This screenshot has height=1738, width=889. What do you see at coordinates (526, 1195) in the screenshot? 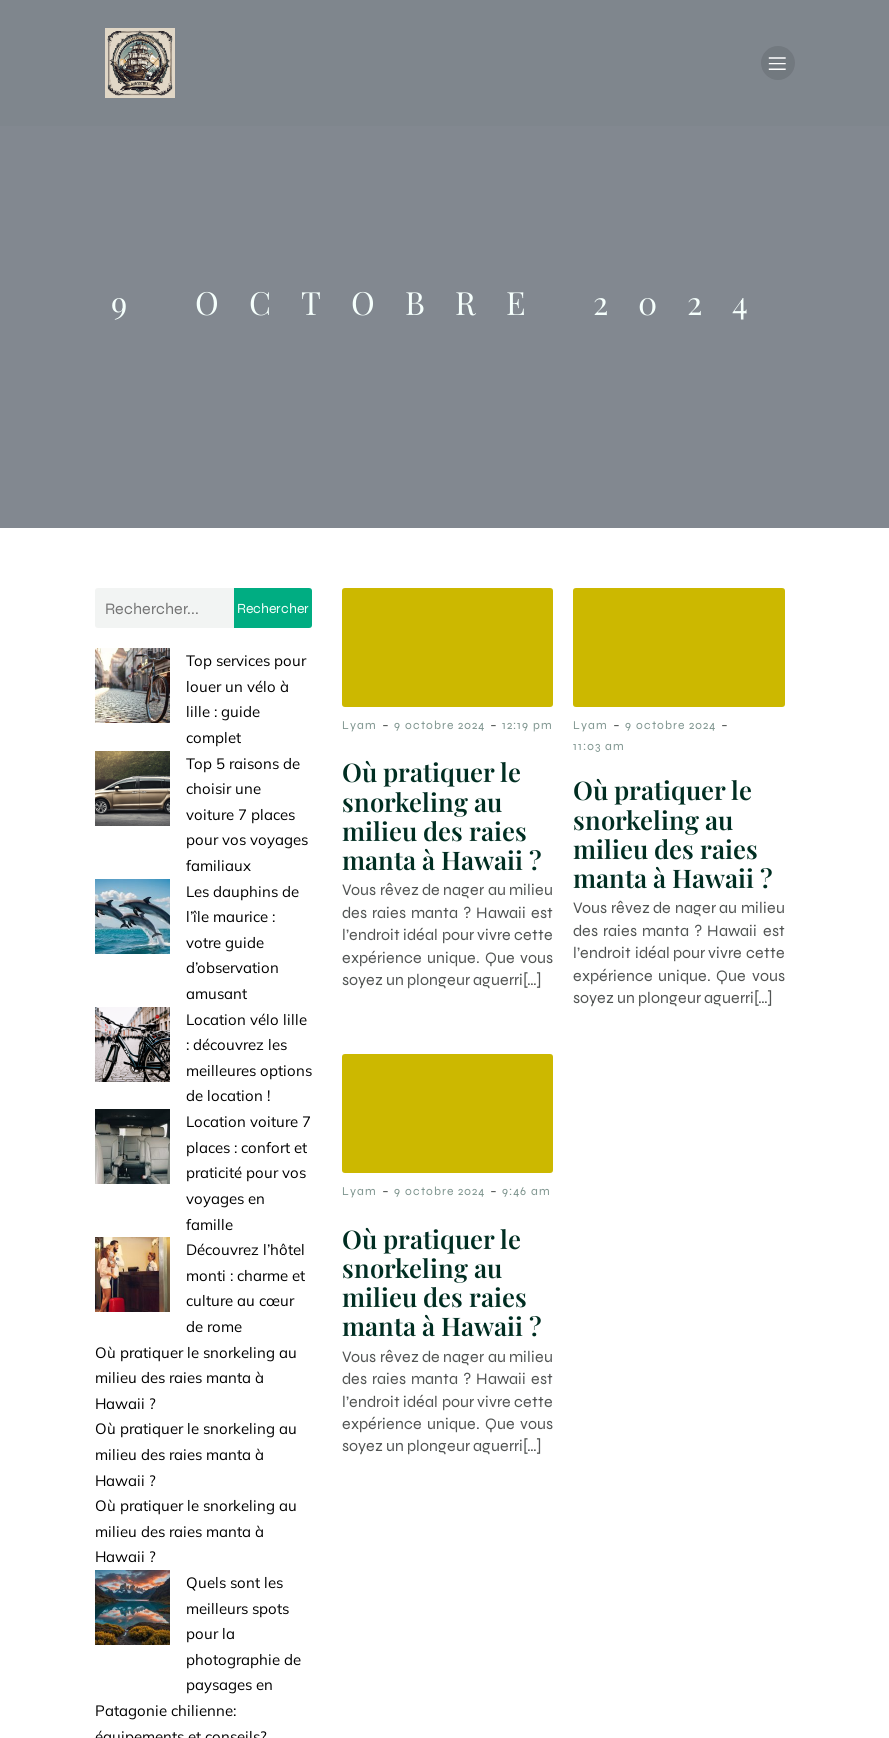
I see `9:46 am` at bounding box center [526, 1195].